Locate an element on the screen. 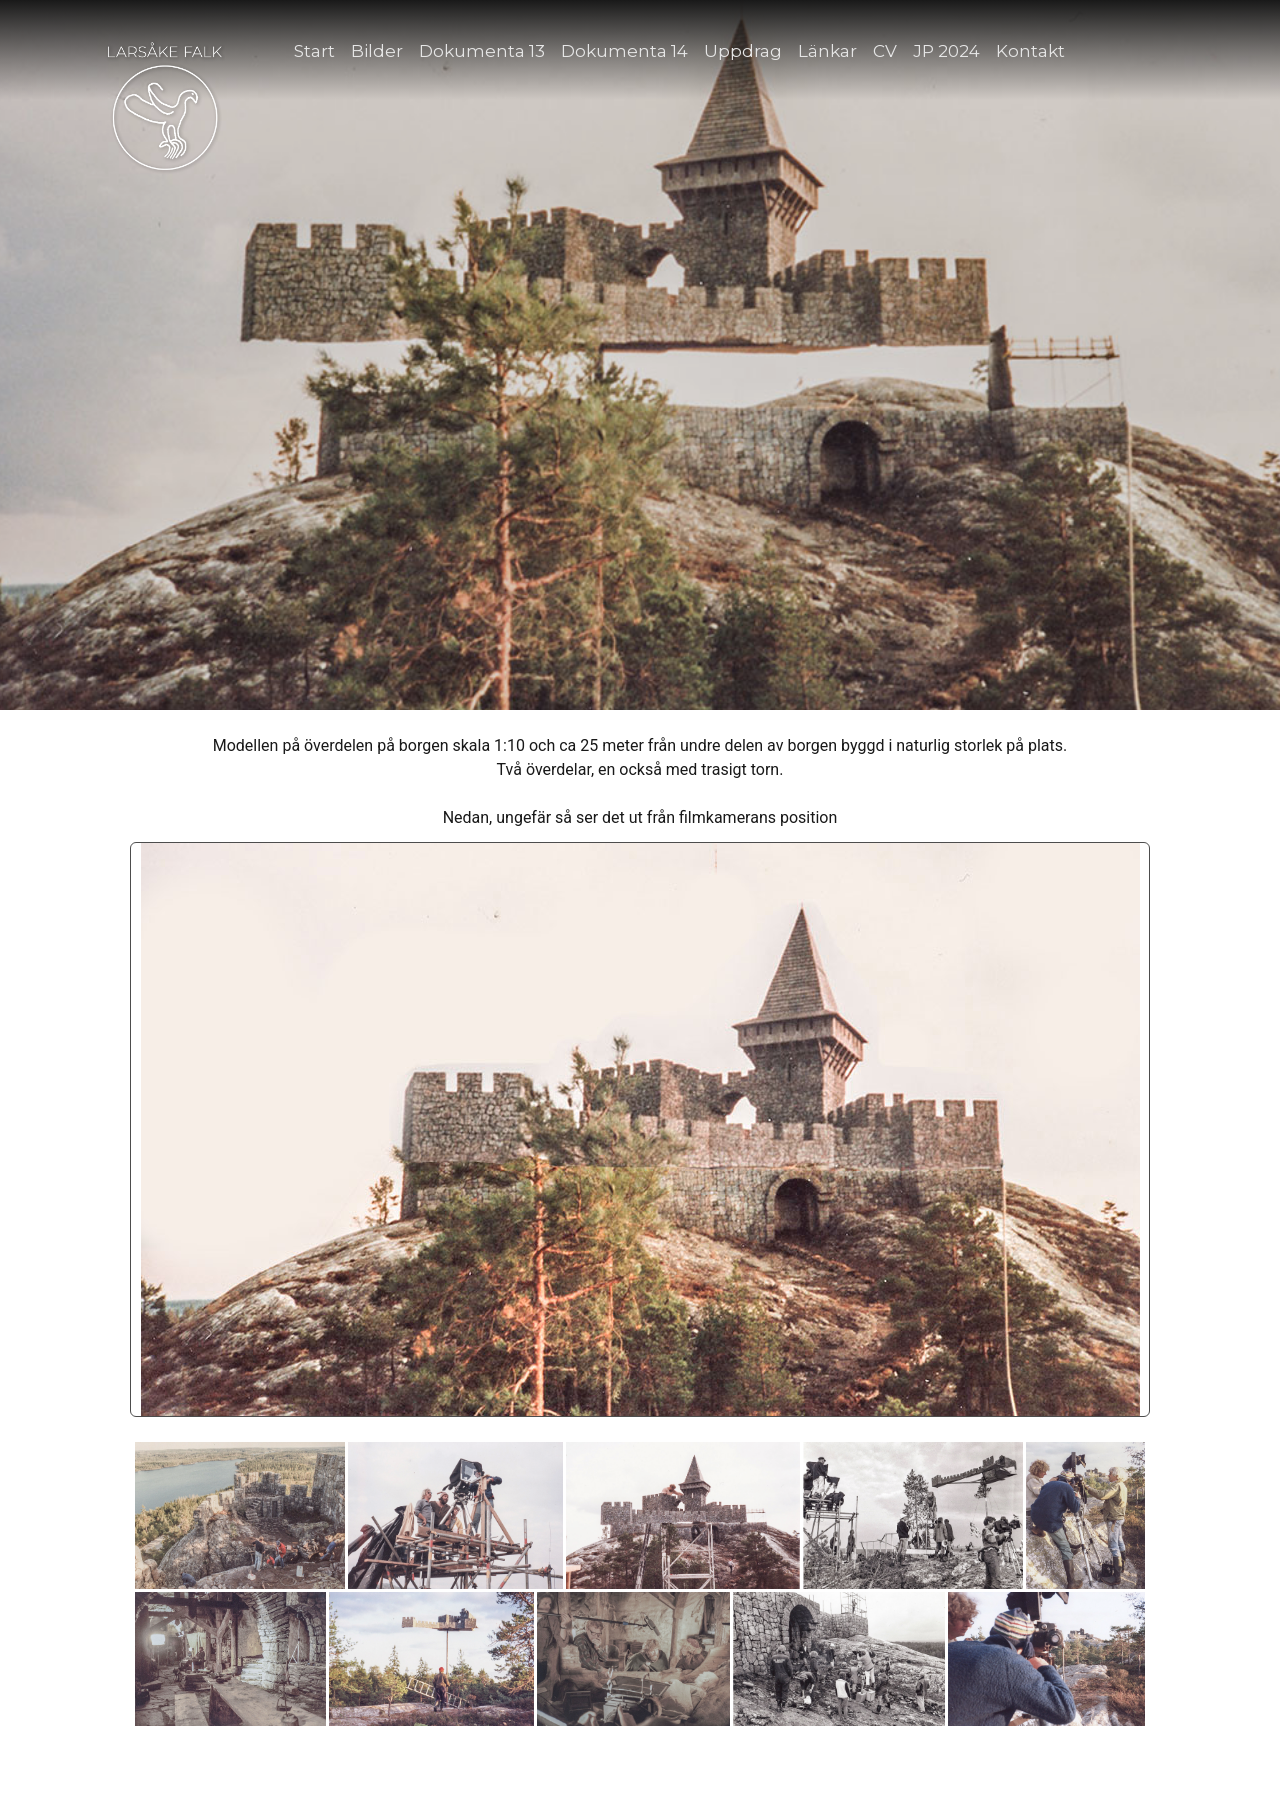  CV is located at coordinates (885, 51).